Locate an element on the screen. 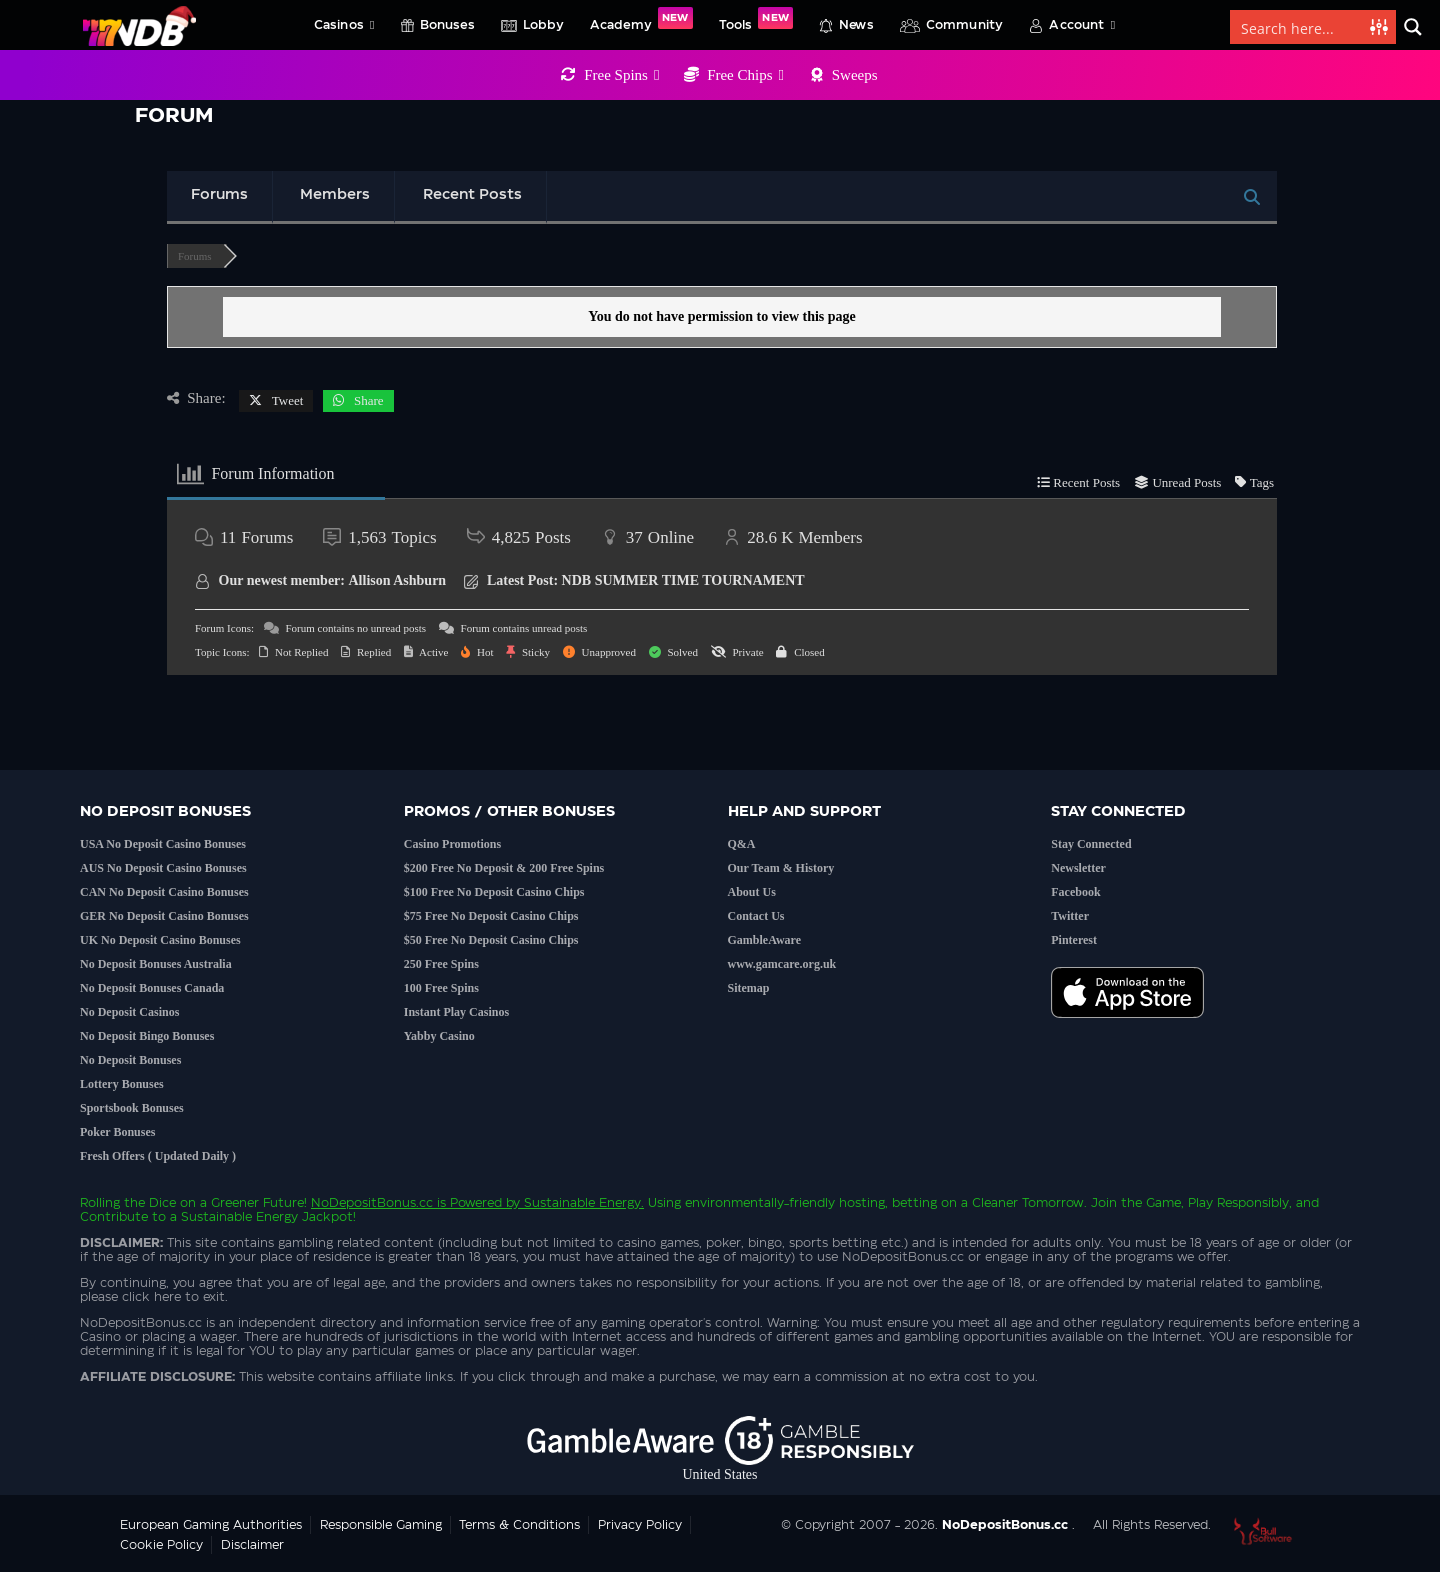 Image resolution: width=1440 pixels, height=1572 pixels. $200 Free No Deposit & 200 Free Spins is located at coordinates (504, 868).